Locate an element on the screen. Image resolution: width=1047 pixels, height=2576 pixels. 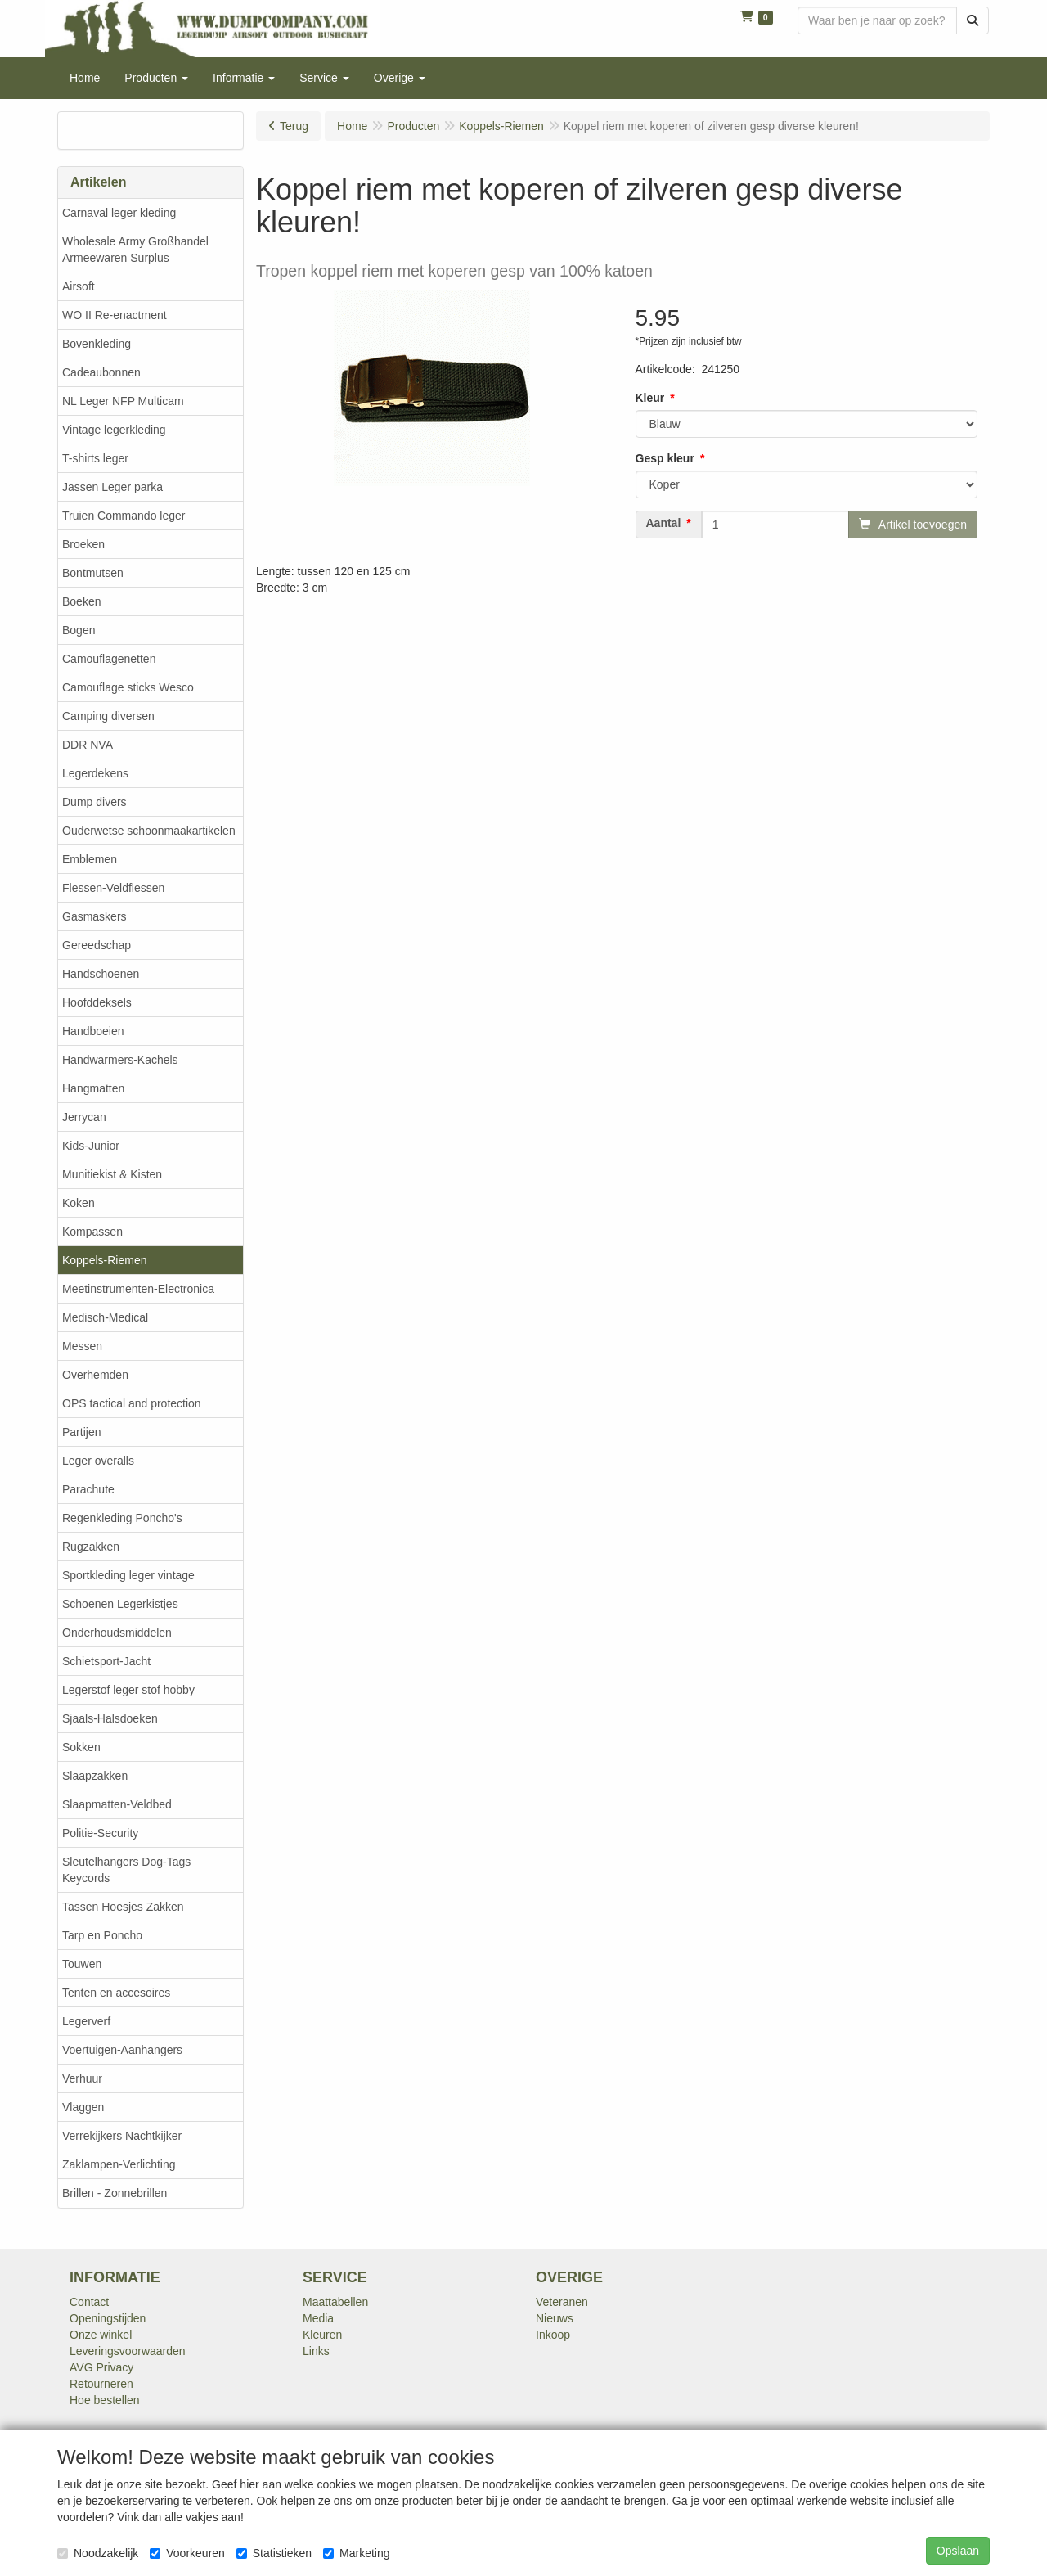
Voorkeuren is located at coordinates (187, 2553).